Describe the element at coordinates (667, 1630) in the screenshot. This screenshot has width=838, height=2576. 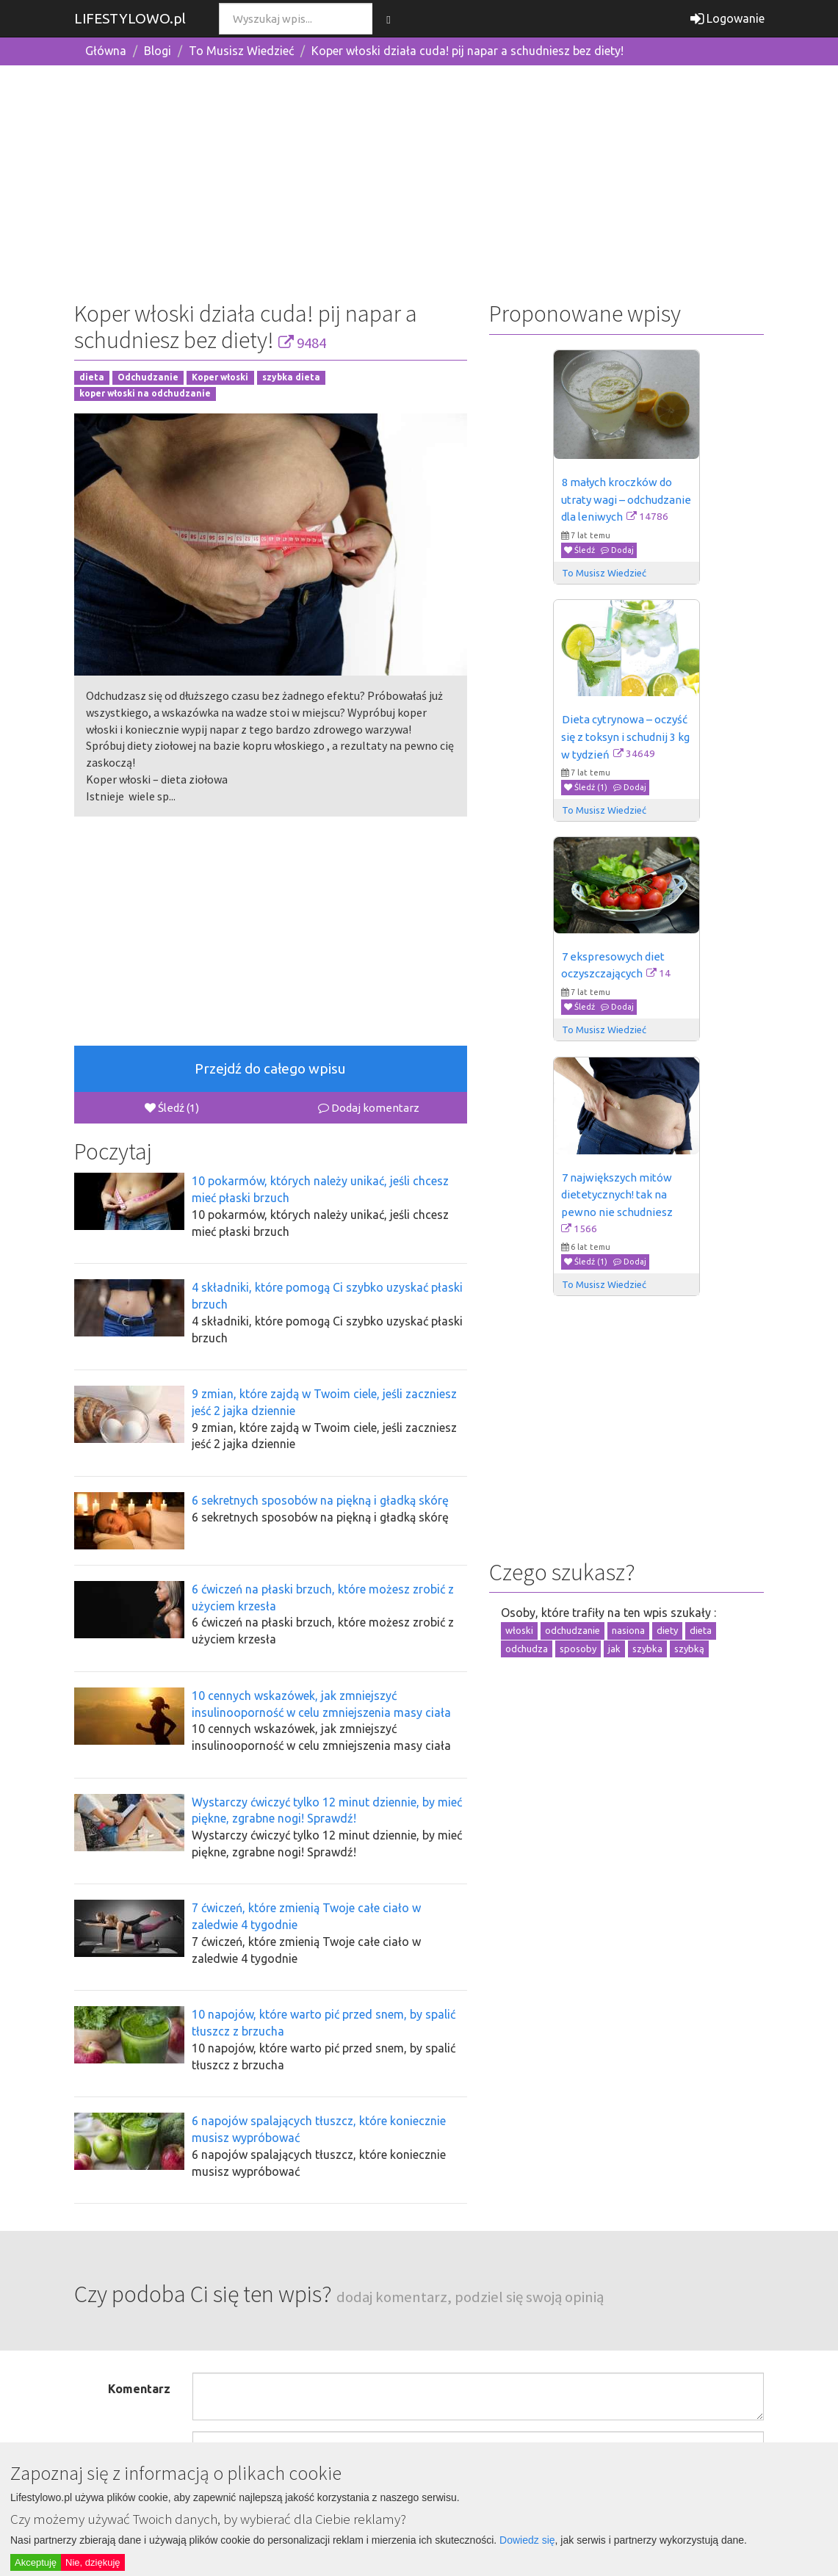
I see `diety` at that location.